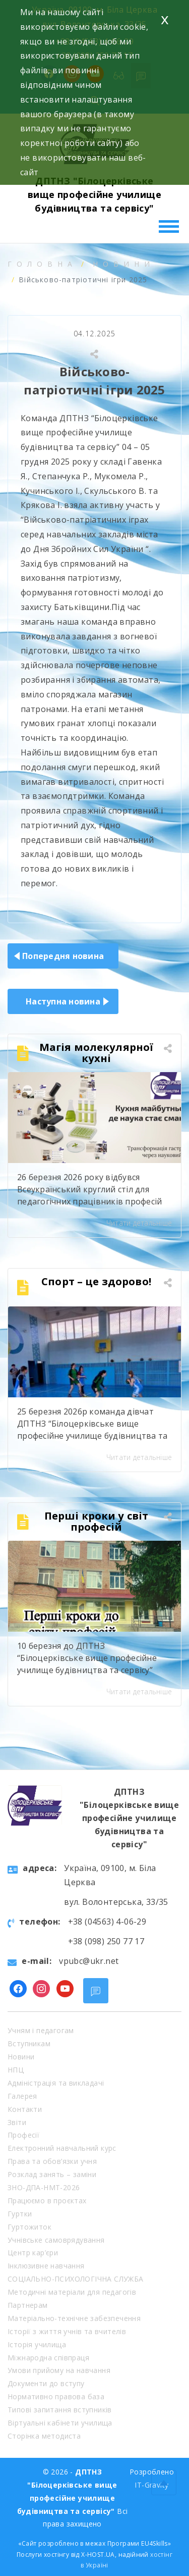  What do you see at coordinates (124, 264) in the screenshot?
I see `Новини` at bounding box center [124, 264].